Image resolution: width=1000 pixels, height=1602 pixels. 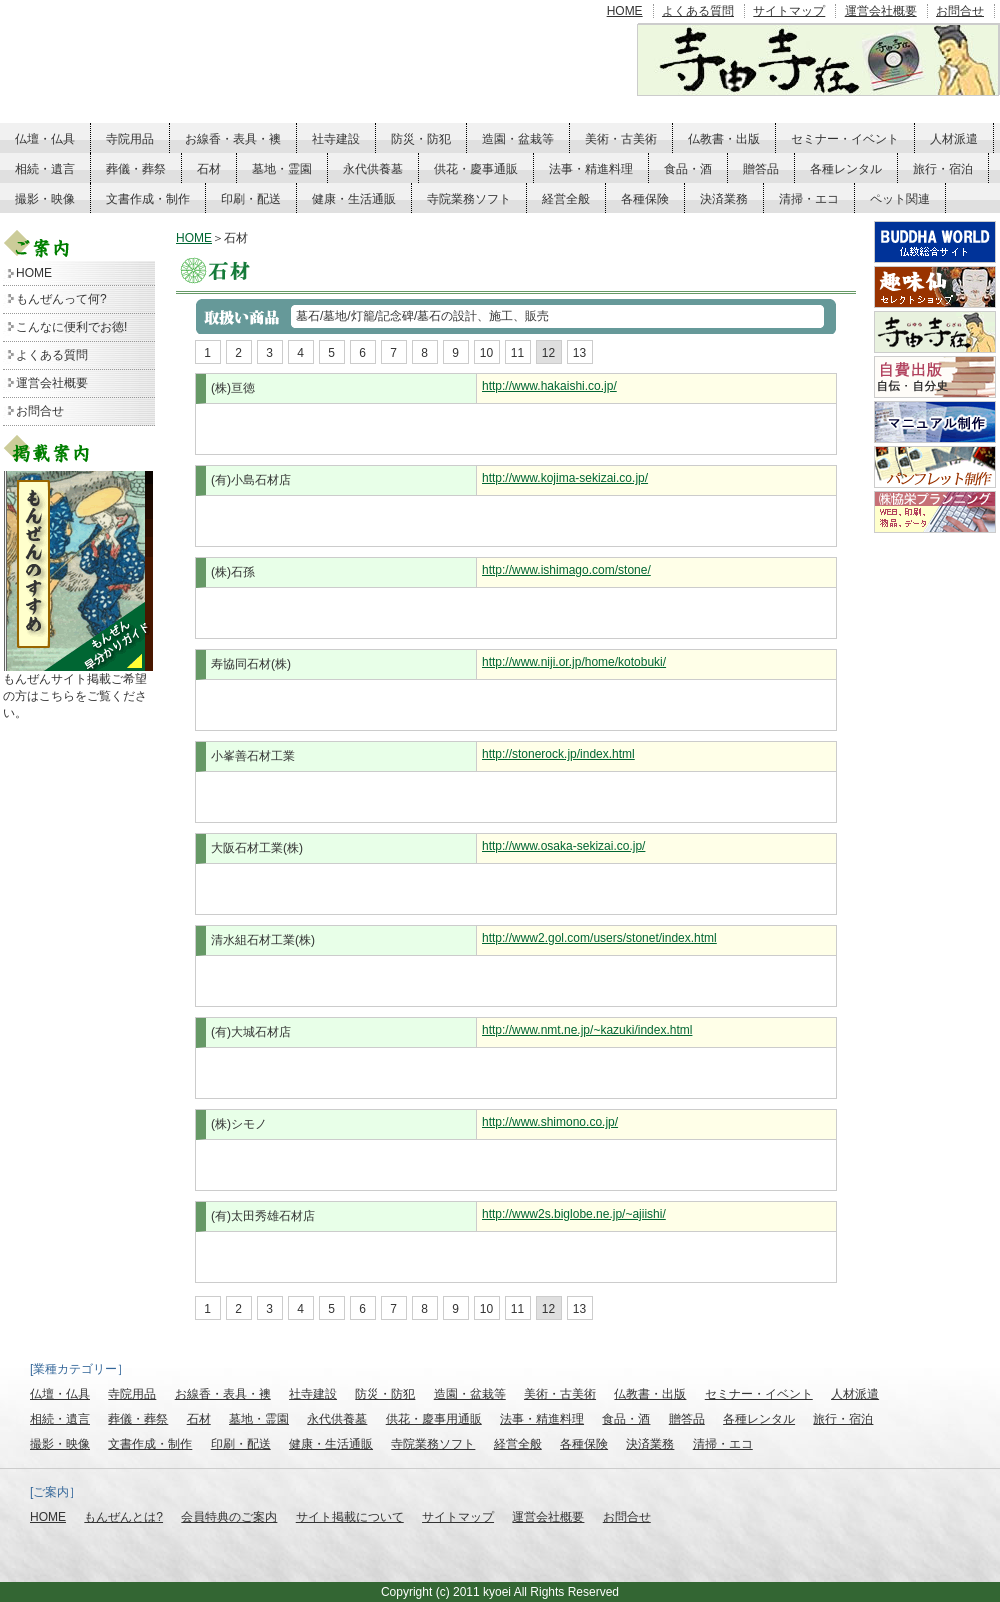 I want to click on http://www.niji.or.jp/home/kotobuki/, so click(x=574, y=662).